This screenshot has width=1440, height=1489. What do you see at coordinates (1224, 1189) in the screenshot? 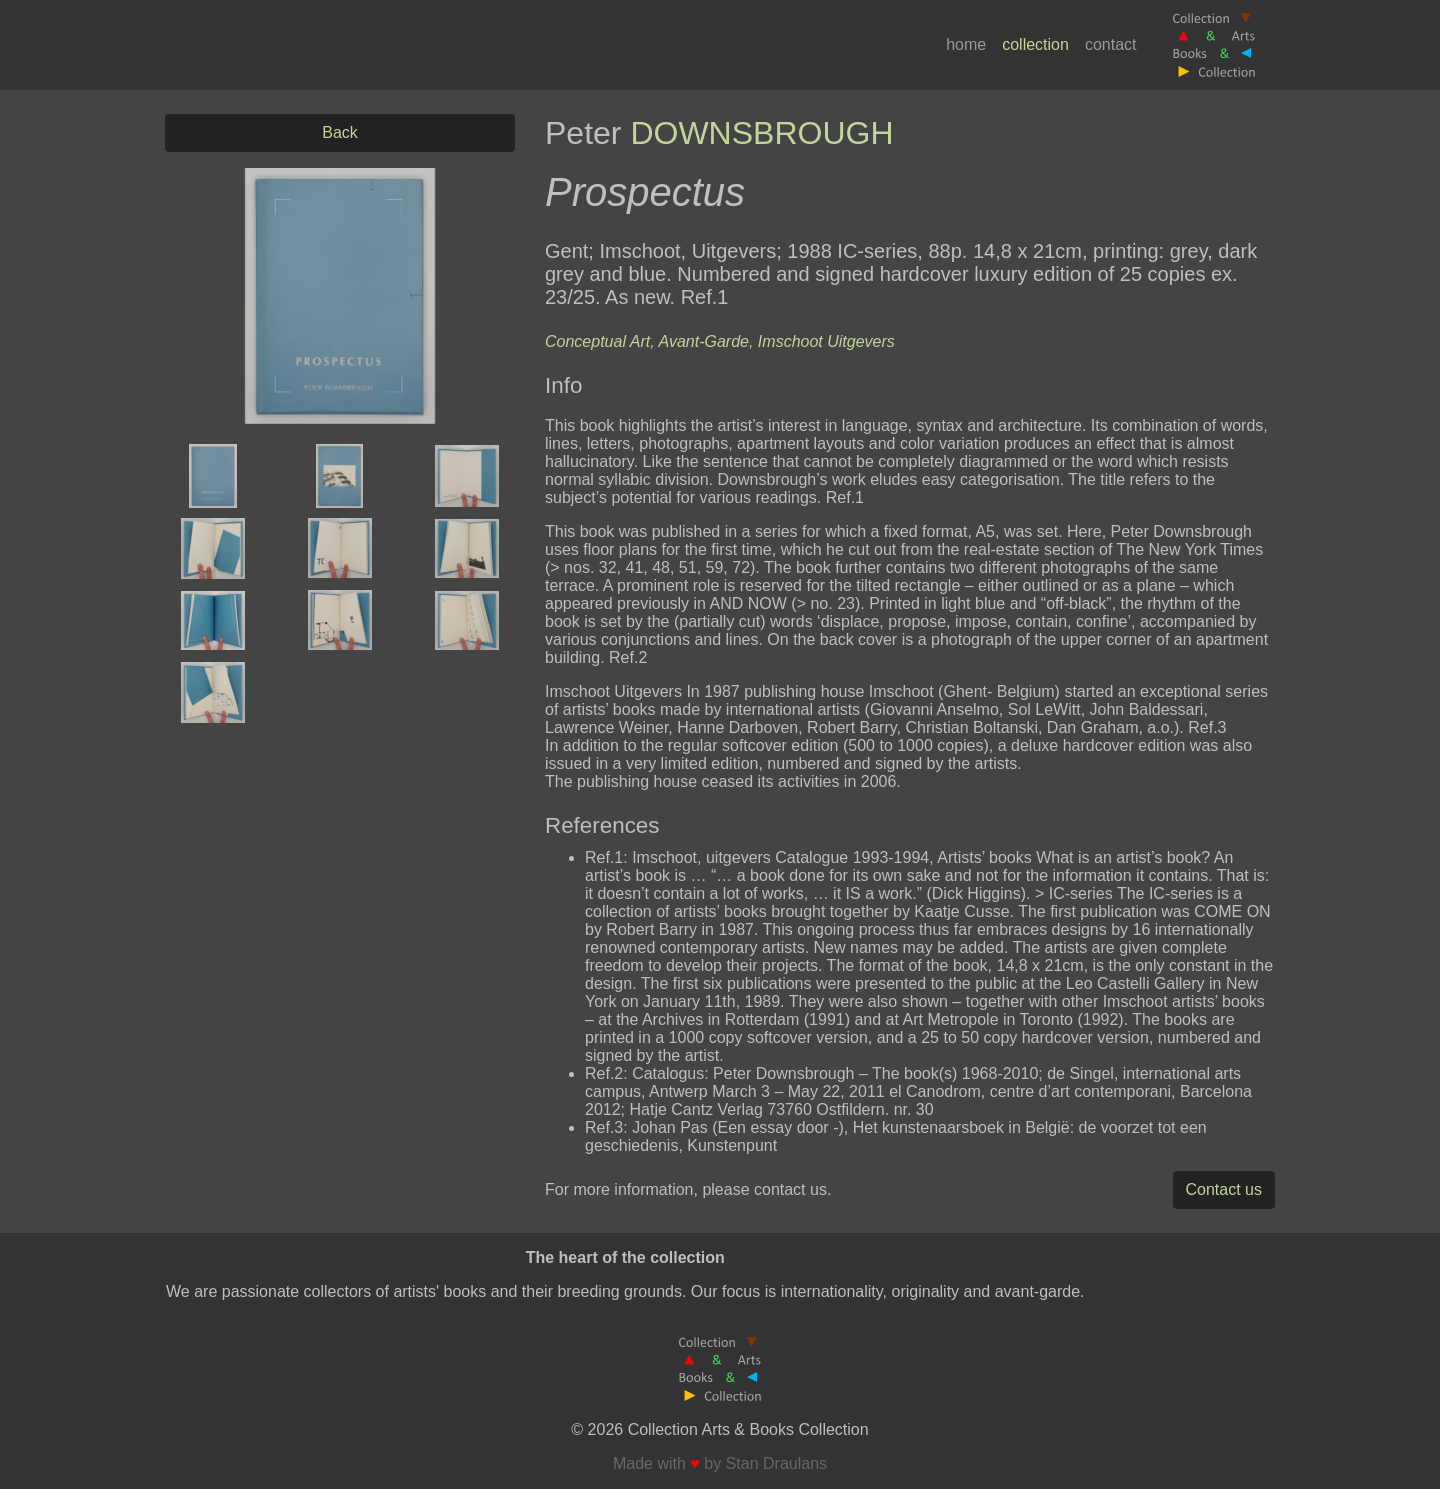
I see `Contact us` at bounding box center [1224, 1189].